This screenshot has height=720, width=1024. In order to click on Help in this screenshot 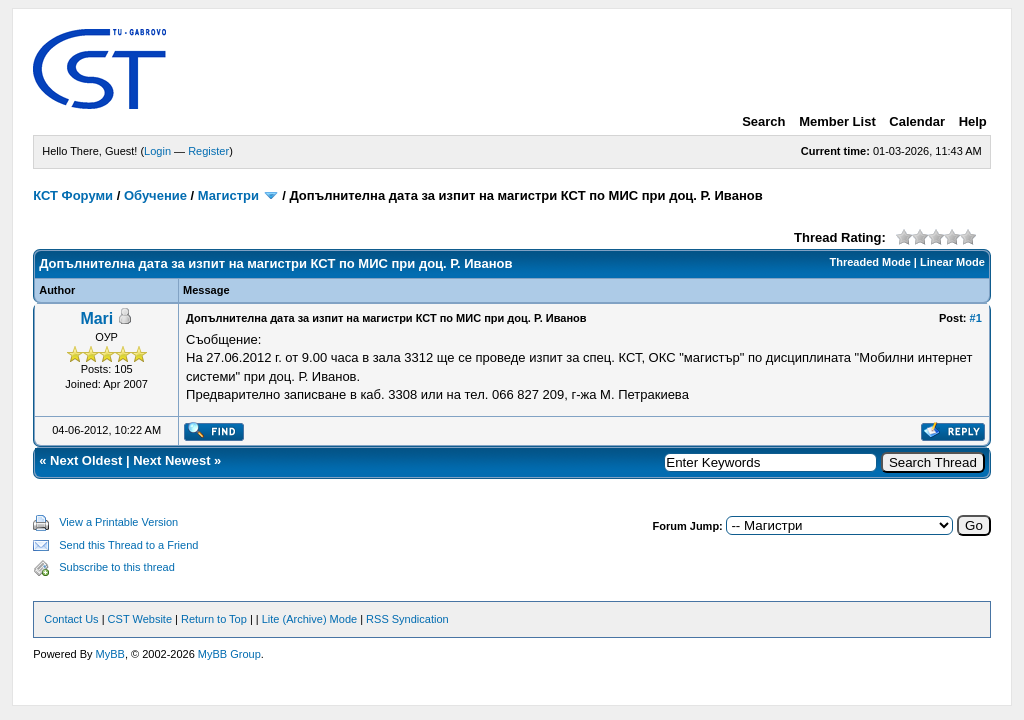, I will do `click(973, 121)`.